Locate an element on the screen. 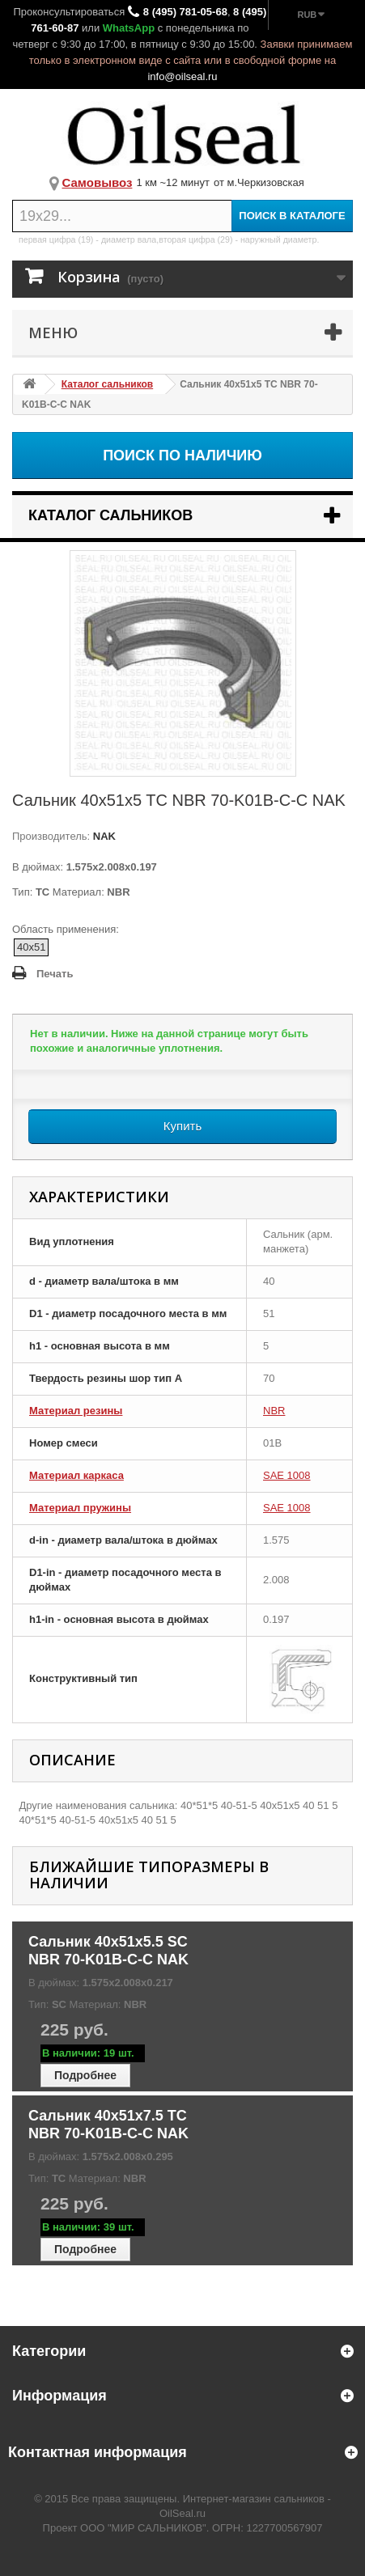 This screenshot has width=365, height=2576. Материал каркаса is located at coordinates (76, 1475).